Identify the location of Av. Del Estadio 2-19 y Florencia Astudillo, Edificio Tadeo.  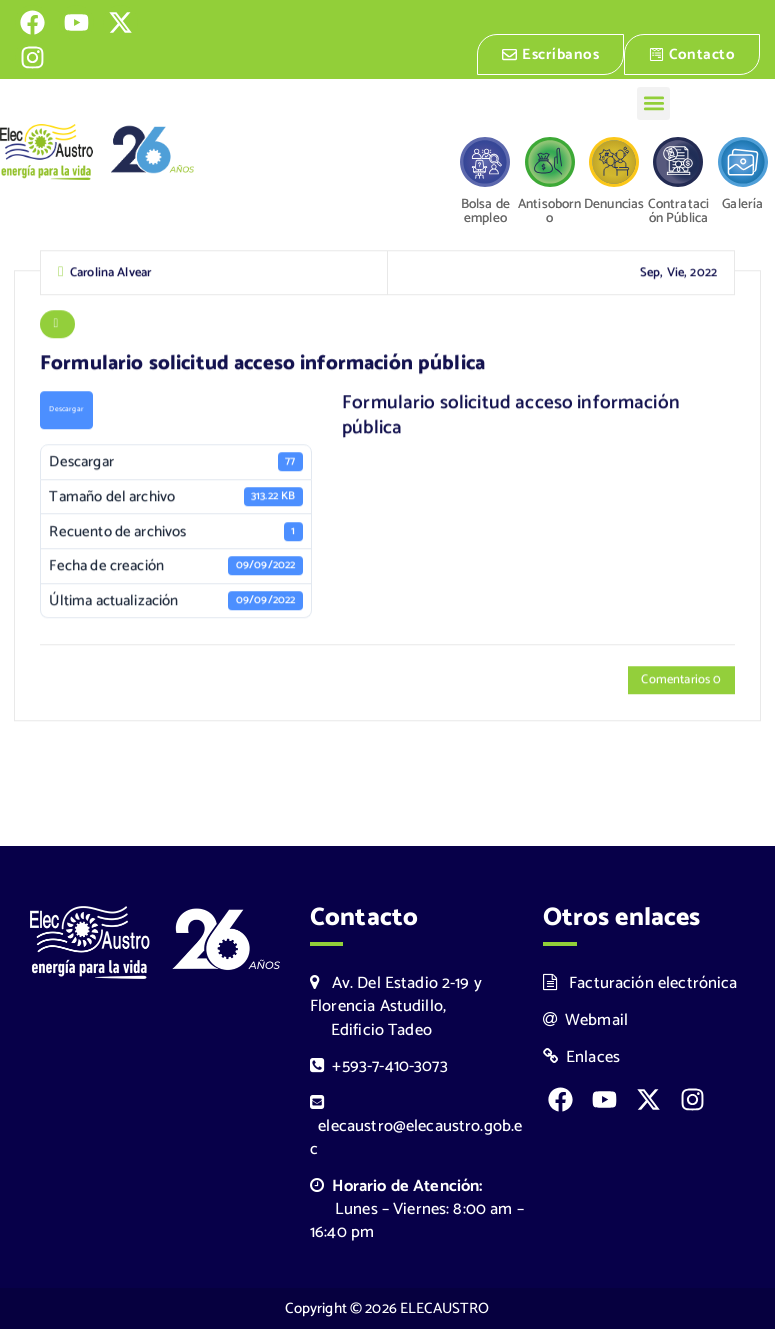
(396, 1006).